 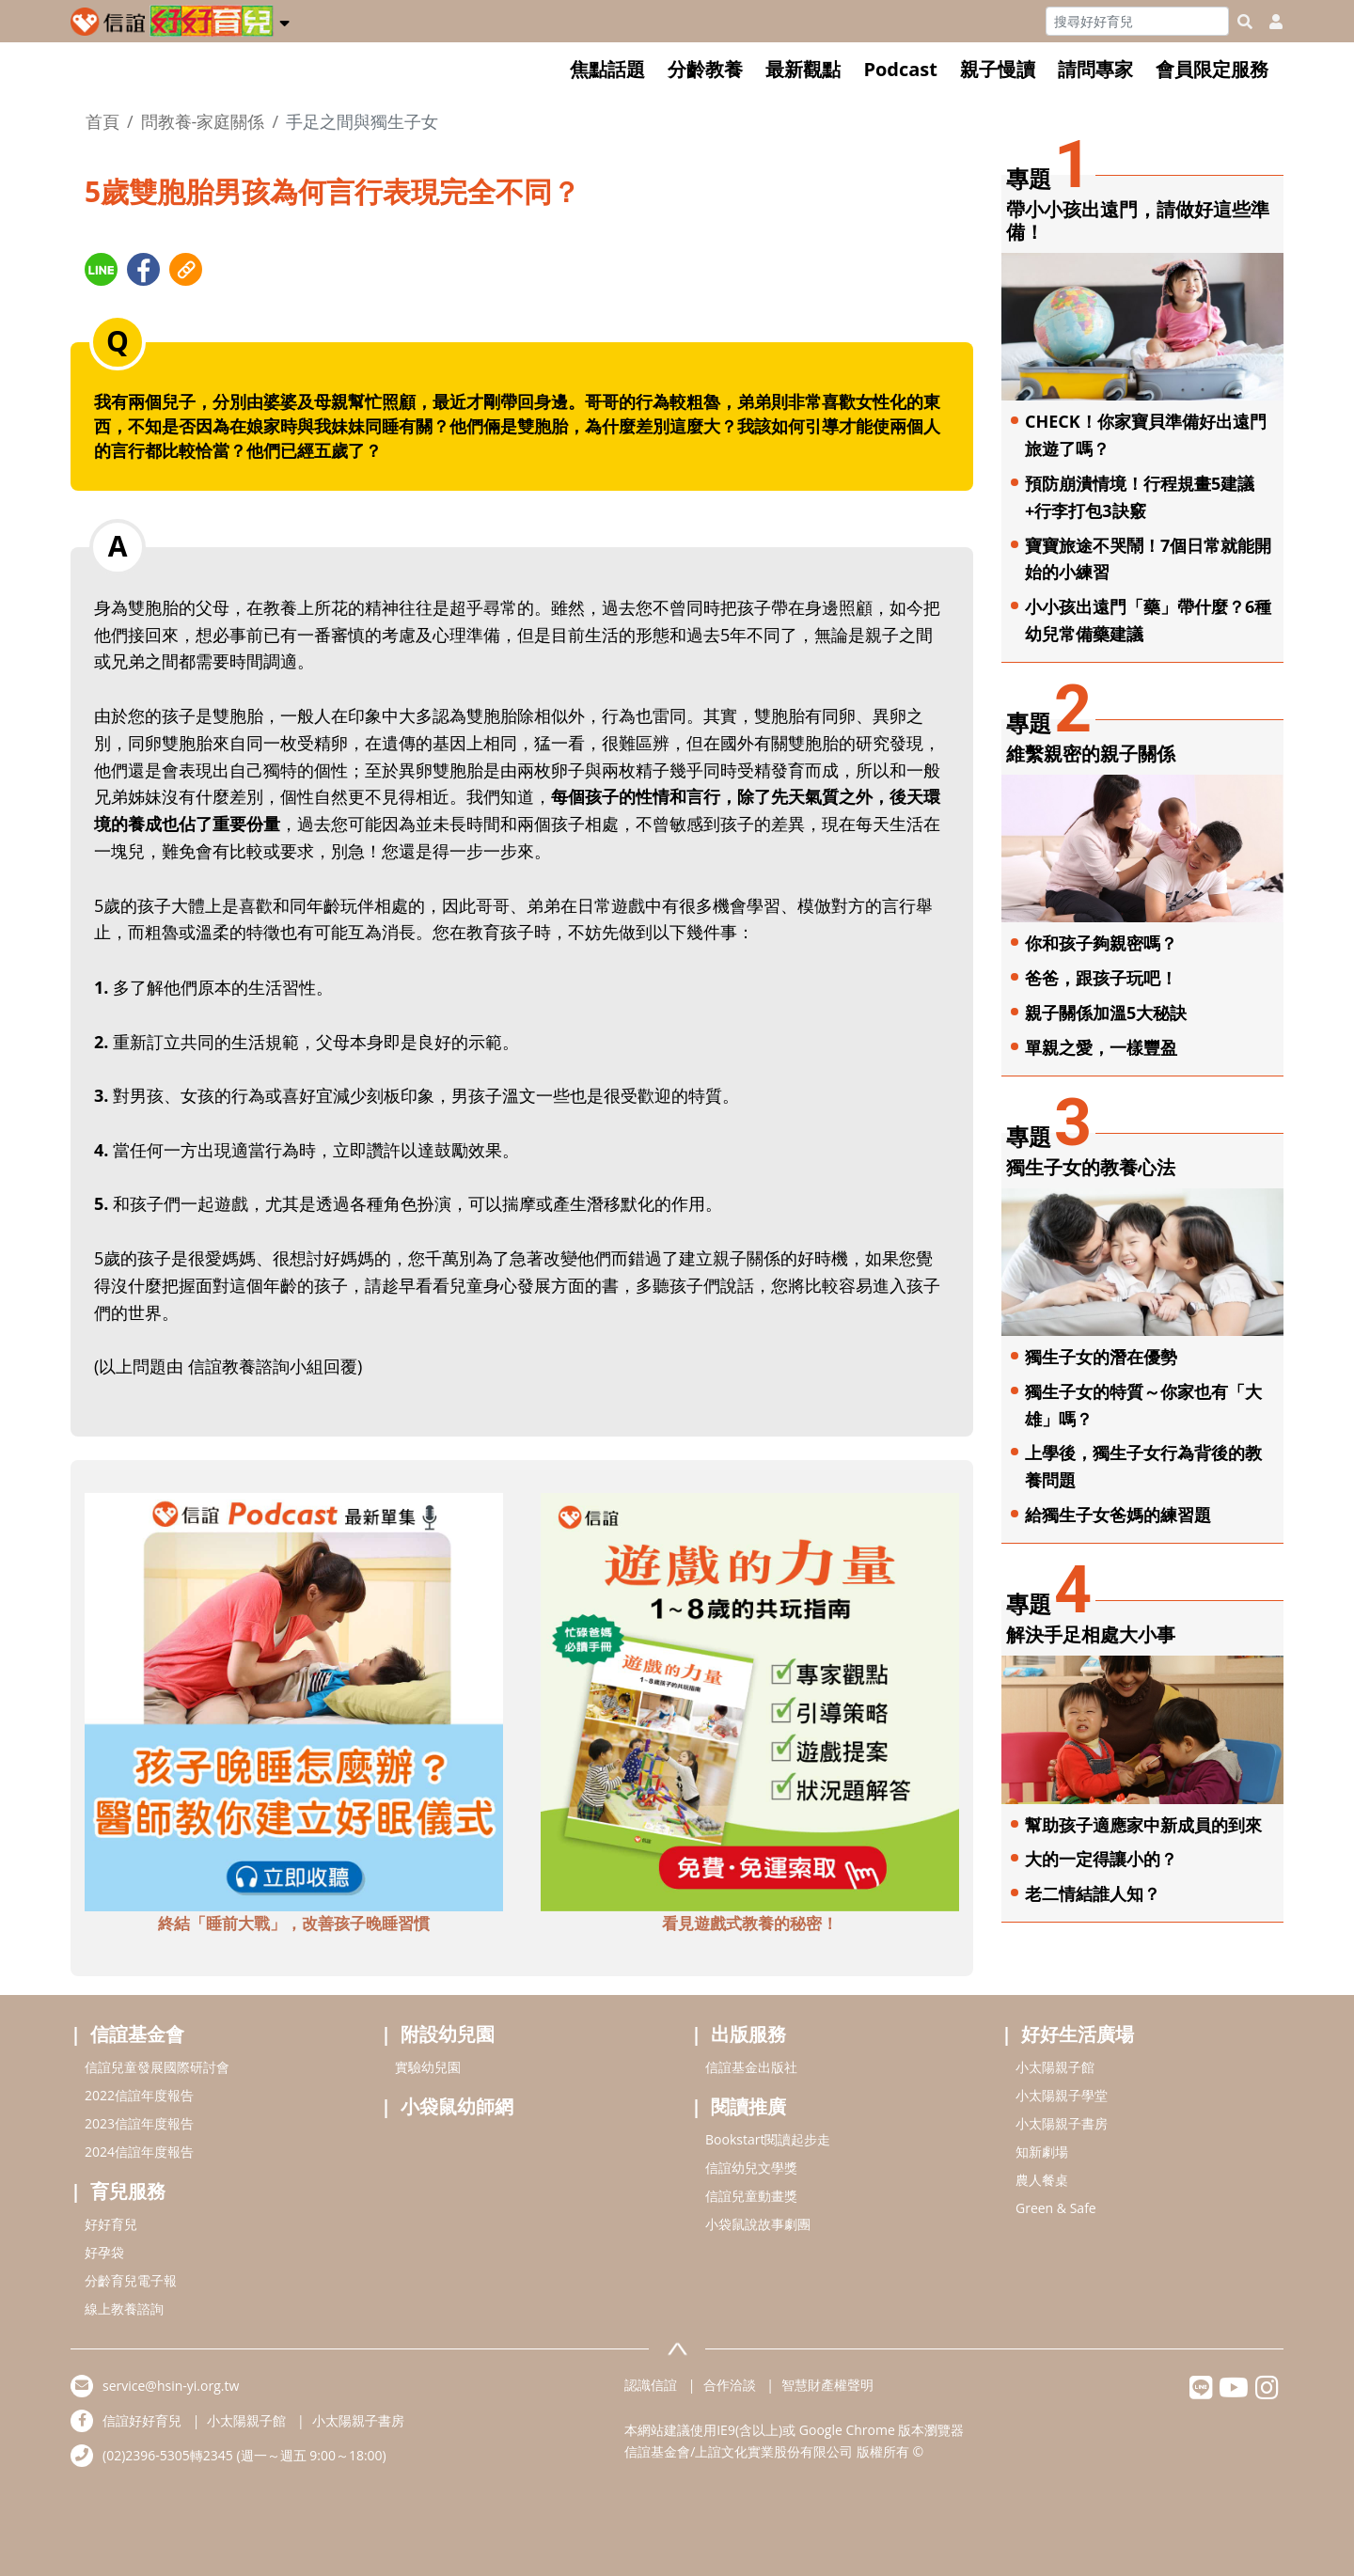 What do you see at coordinates (650, 2385) in the screenshot?
I see `認識信誼` at bounding box center [650, 2385].